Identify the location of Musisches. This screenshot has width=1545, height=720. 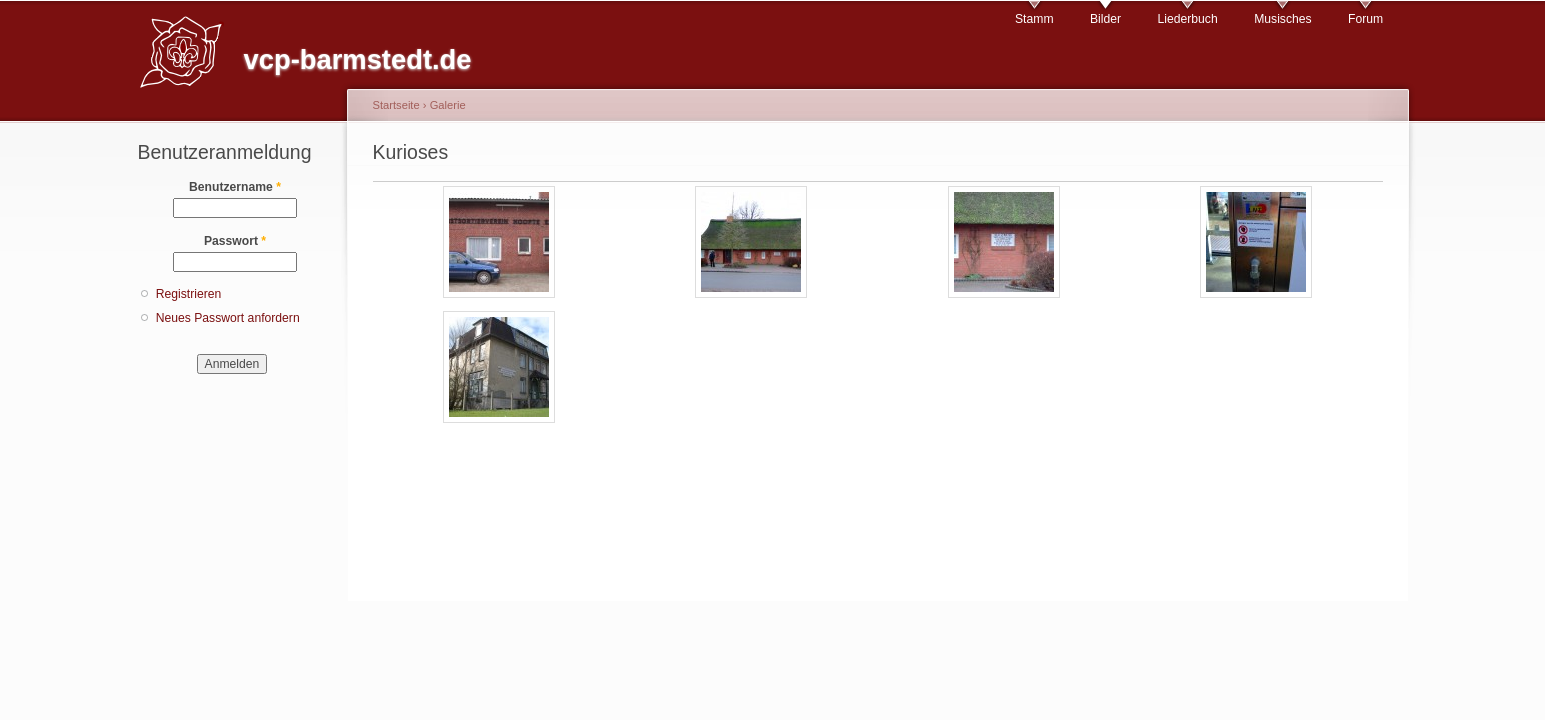
(1282, 19).